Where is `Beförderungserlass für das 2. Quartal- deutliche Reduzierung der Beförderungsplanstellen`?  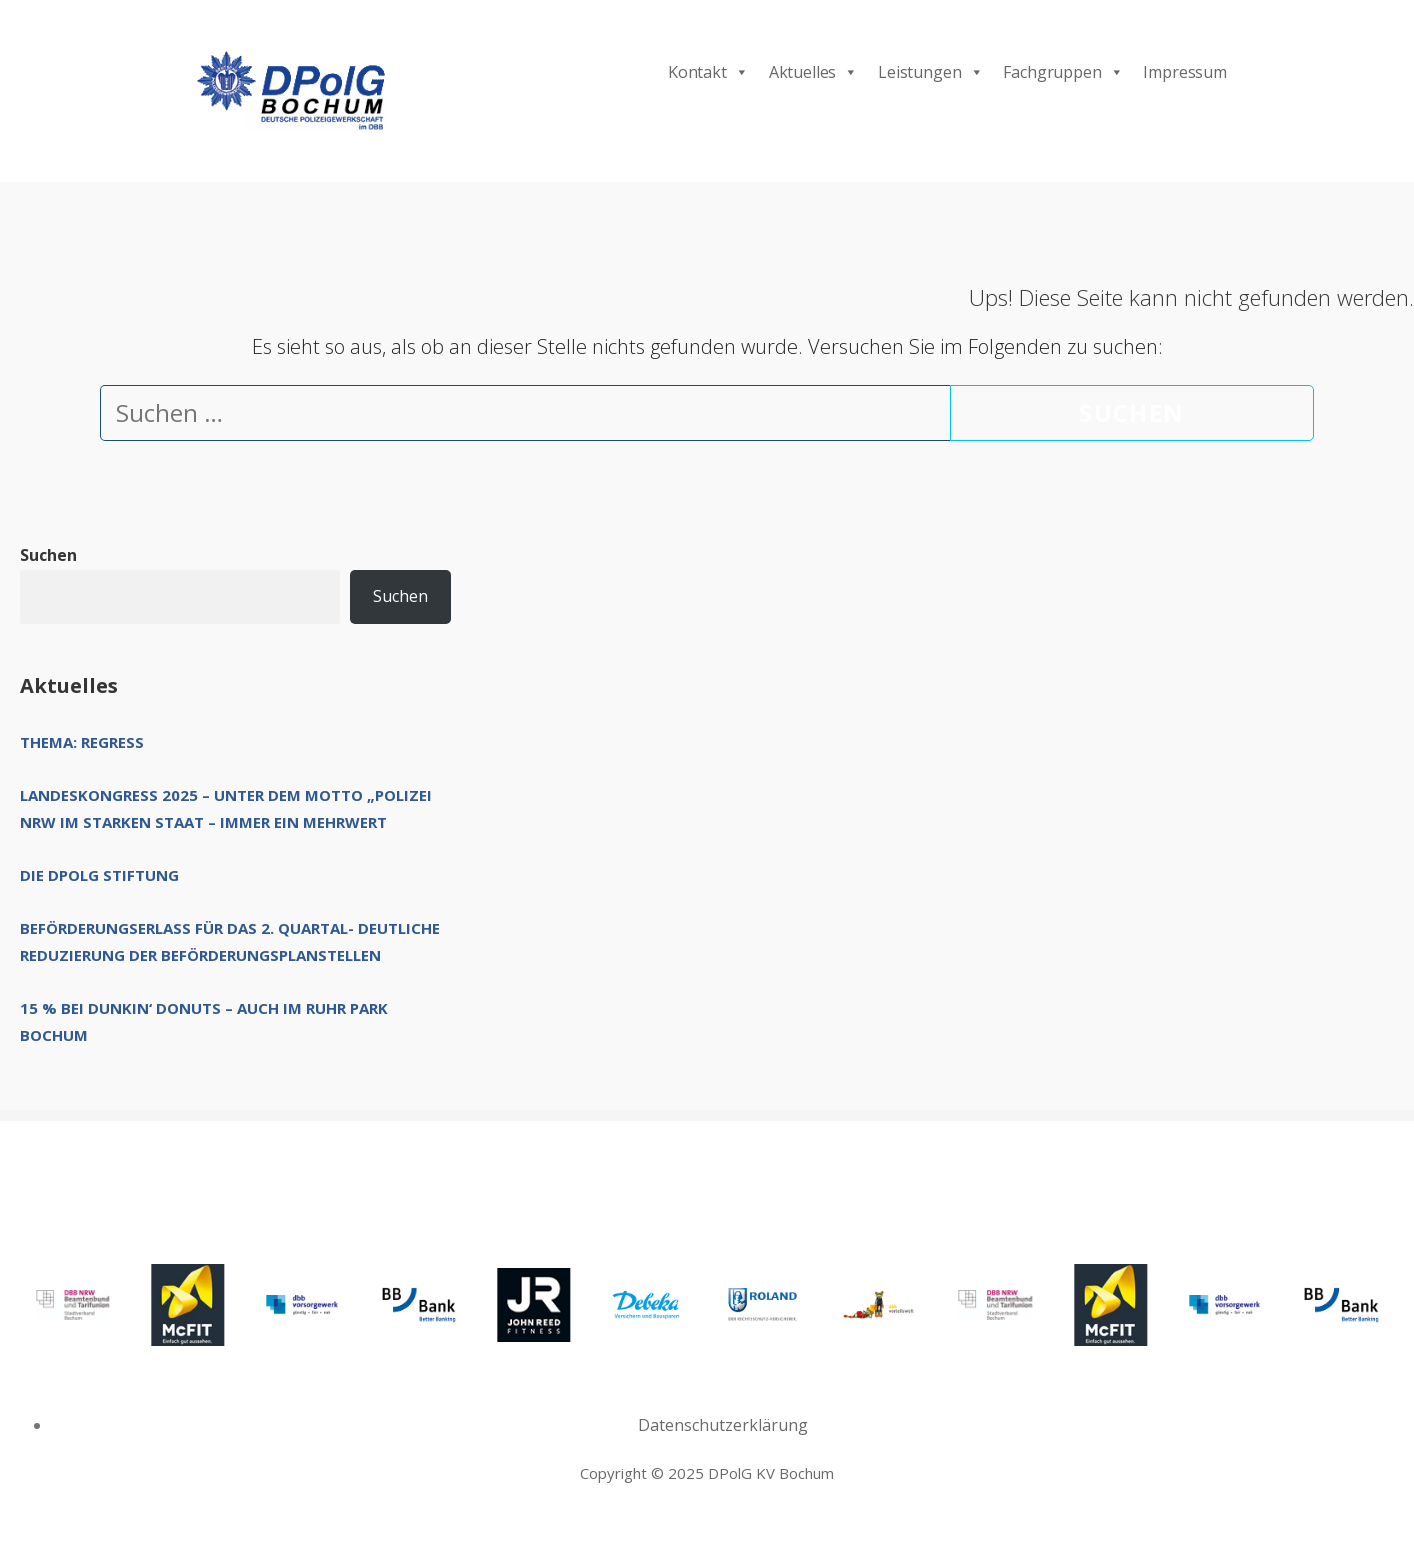 Beförderungserlass für das 2. Quartal- deutliche Reduzierung der Beförderungsplanstellen is located at coordinates (230, 941).